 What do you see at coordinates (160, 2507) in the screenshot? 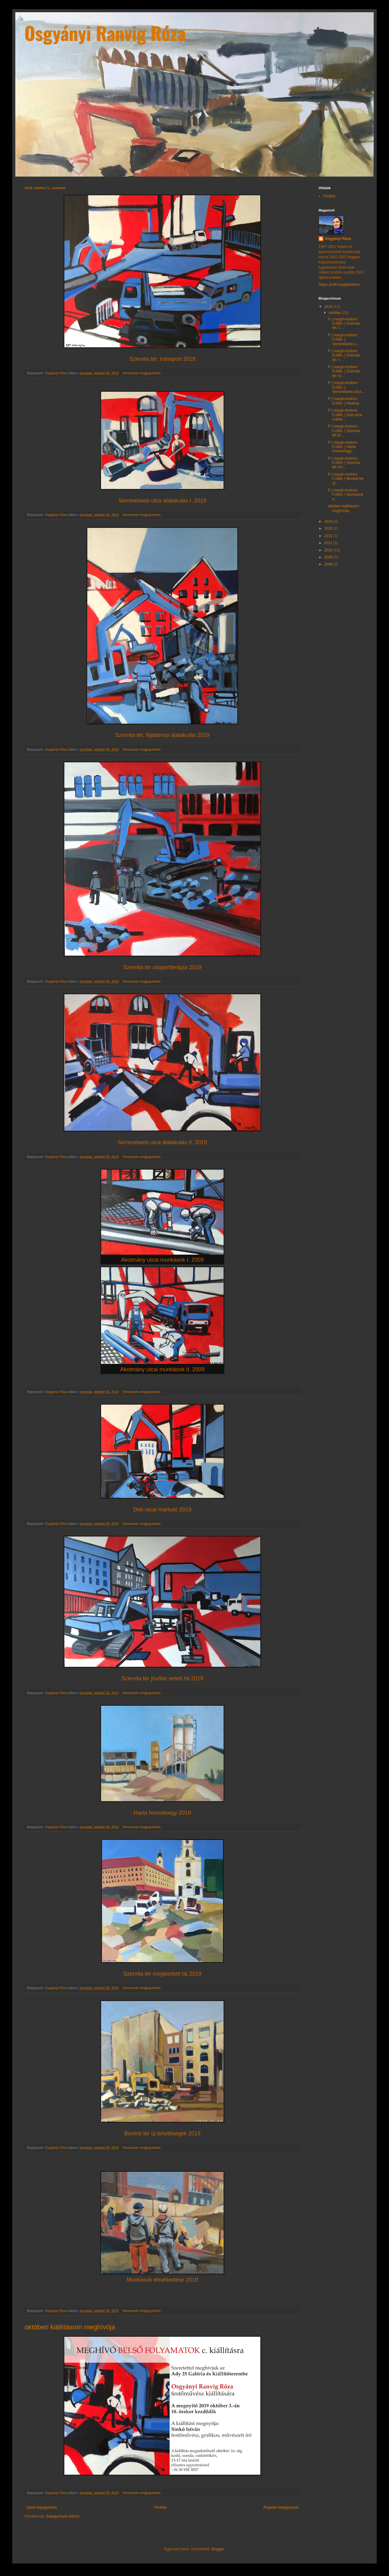
I see `Főoldal` at bounding box center [160, 2507].